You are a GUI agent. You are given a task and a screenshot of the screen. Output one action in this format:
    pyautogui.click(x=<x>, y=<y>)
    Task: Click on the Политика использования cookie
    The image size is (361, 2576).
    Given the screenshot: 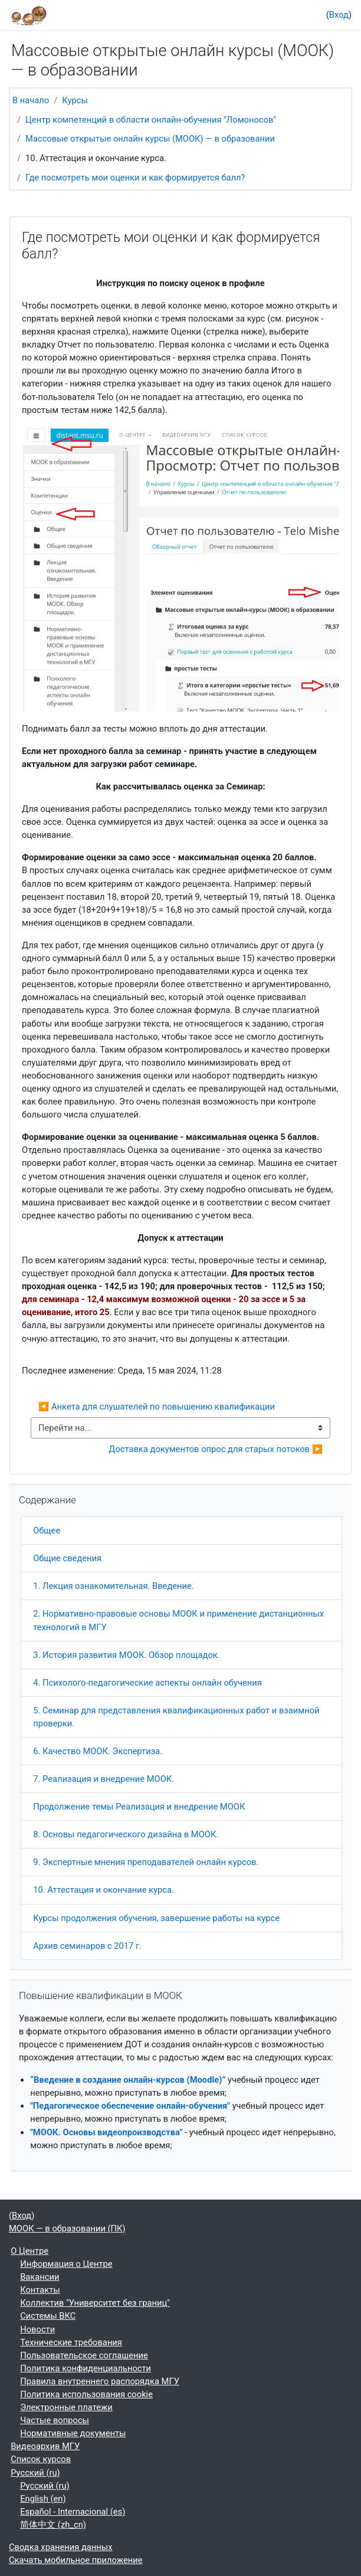 What is the action you would take?
    pyautogui.click(x=86, y=2394)
    